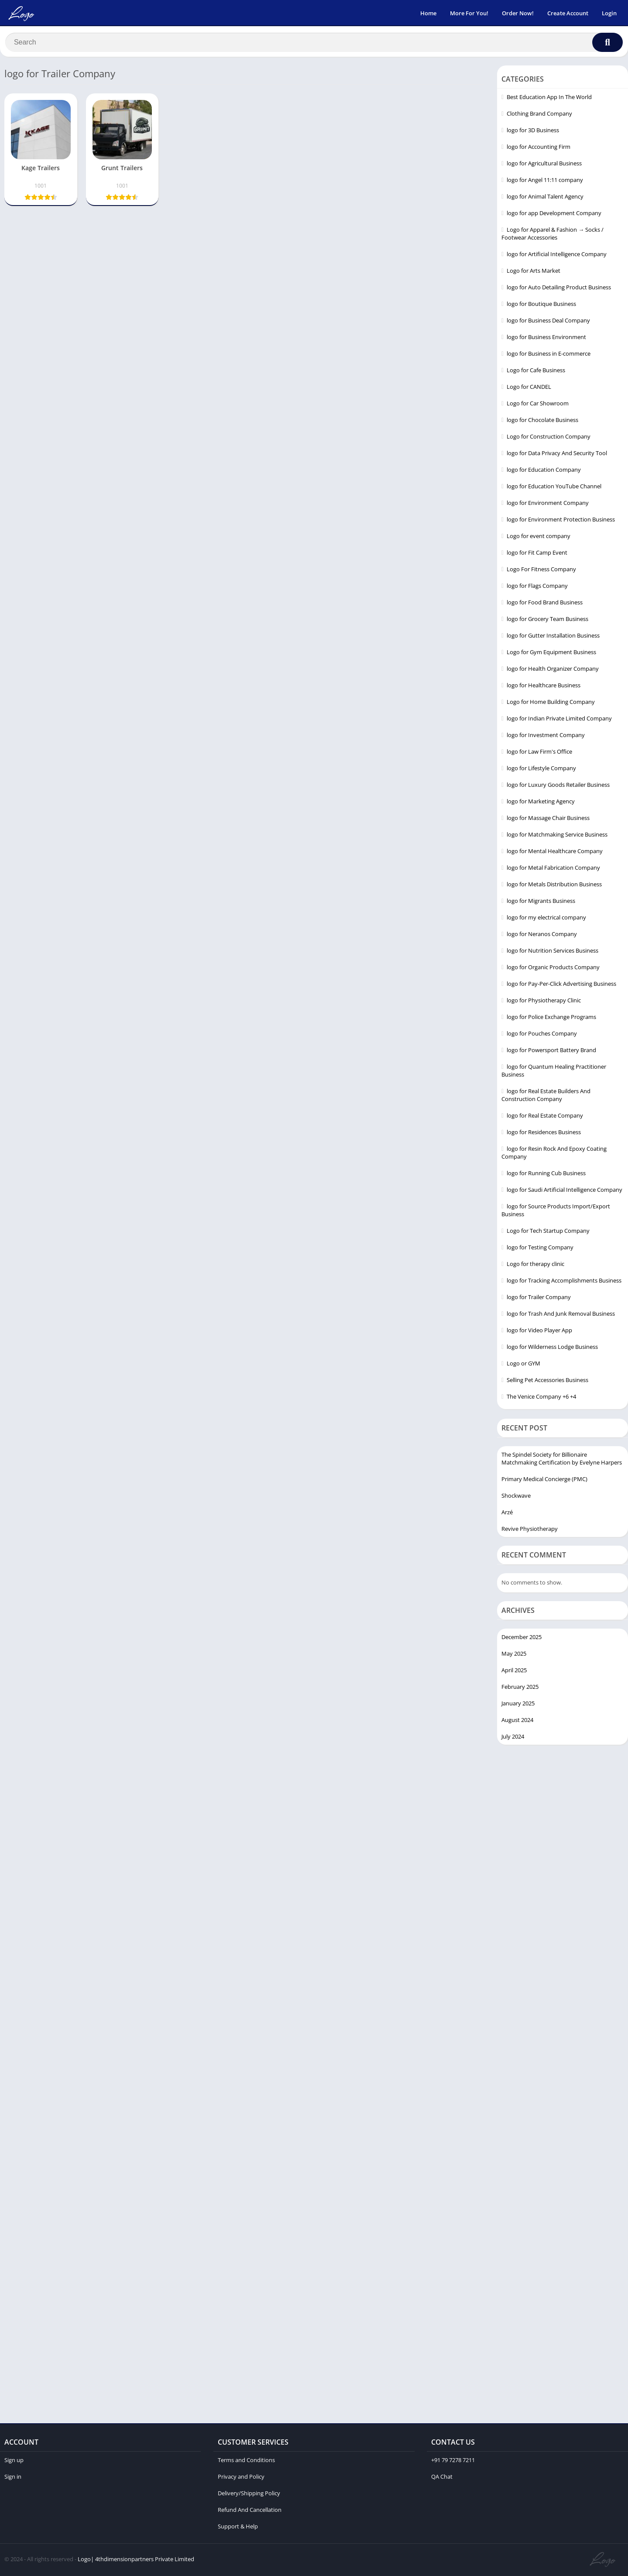  Describe the element at coordinates (555, 853) in the screenshot. I see `logo for Mental Healthcare Company` at that location.